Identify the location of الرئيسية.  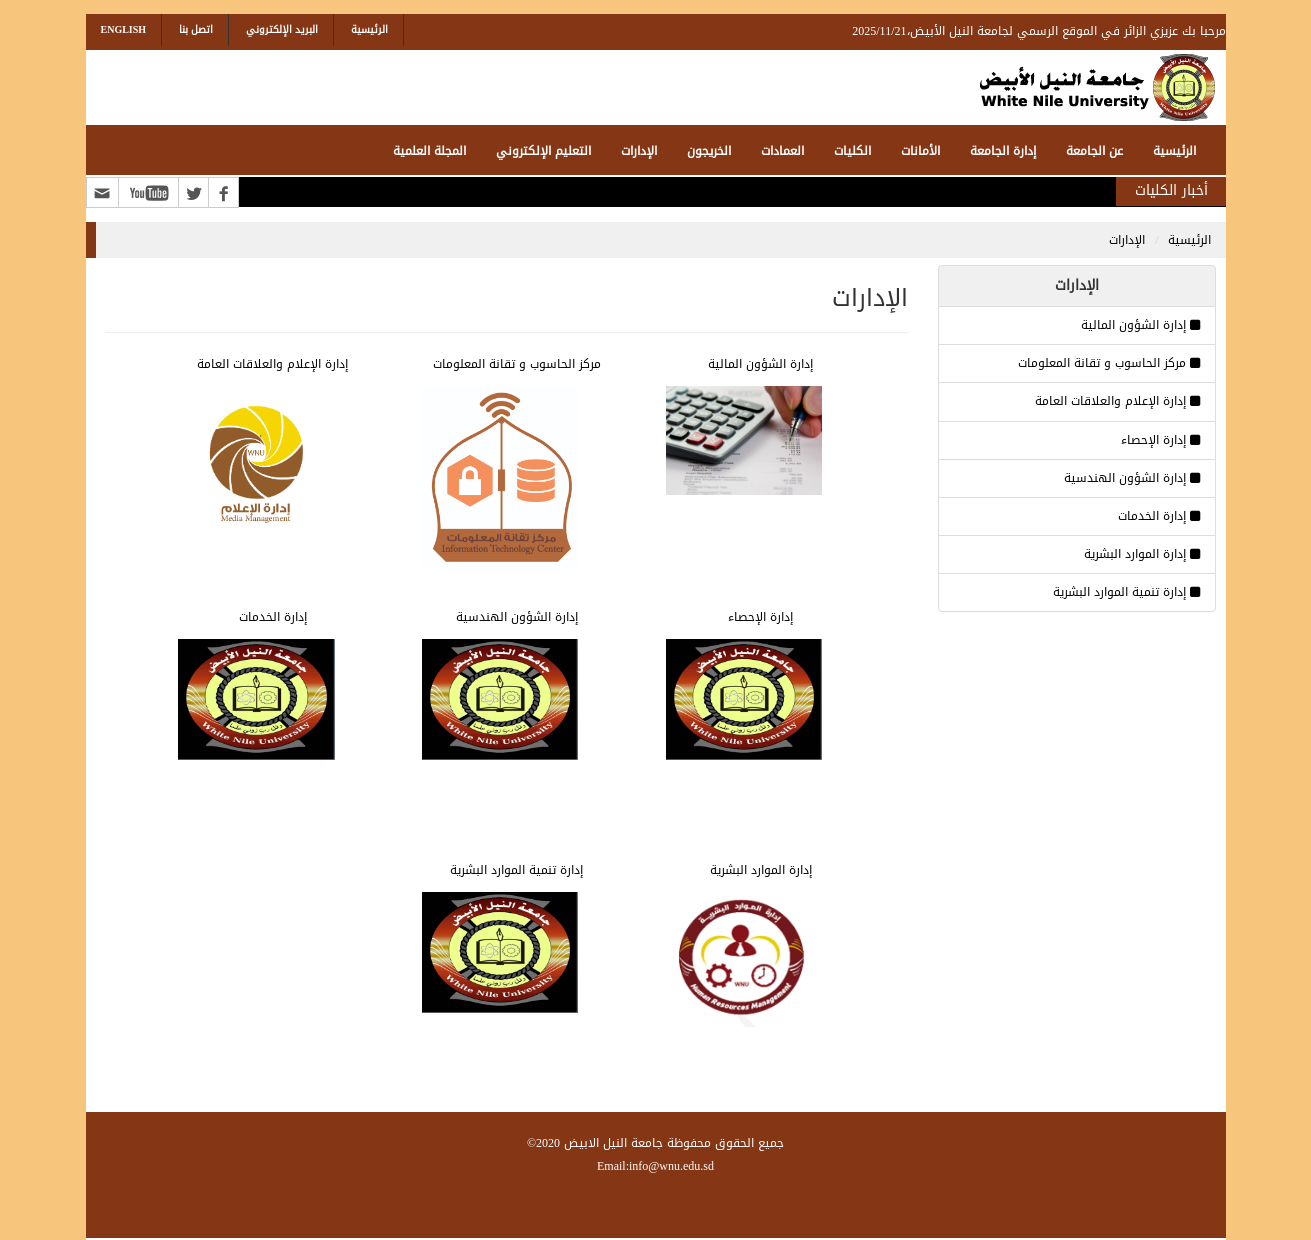
(369, 29).